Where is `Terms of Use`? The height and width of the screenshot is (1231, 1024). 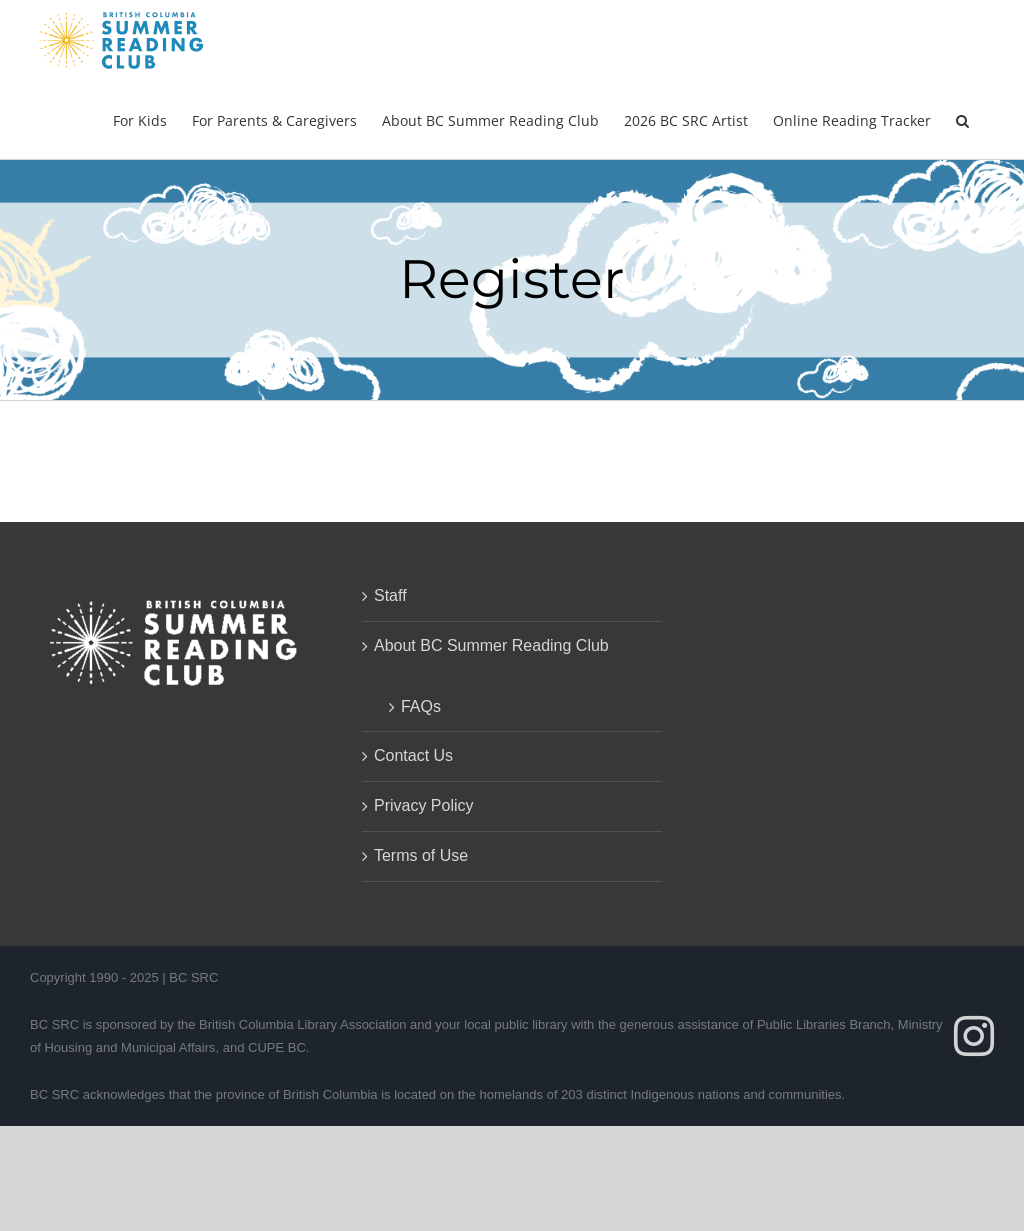
Terms of Use is located at coordinates (421, 855).